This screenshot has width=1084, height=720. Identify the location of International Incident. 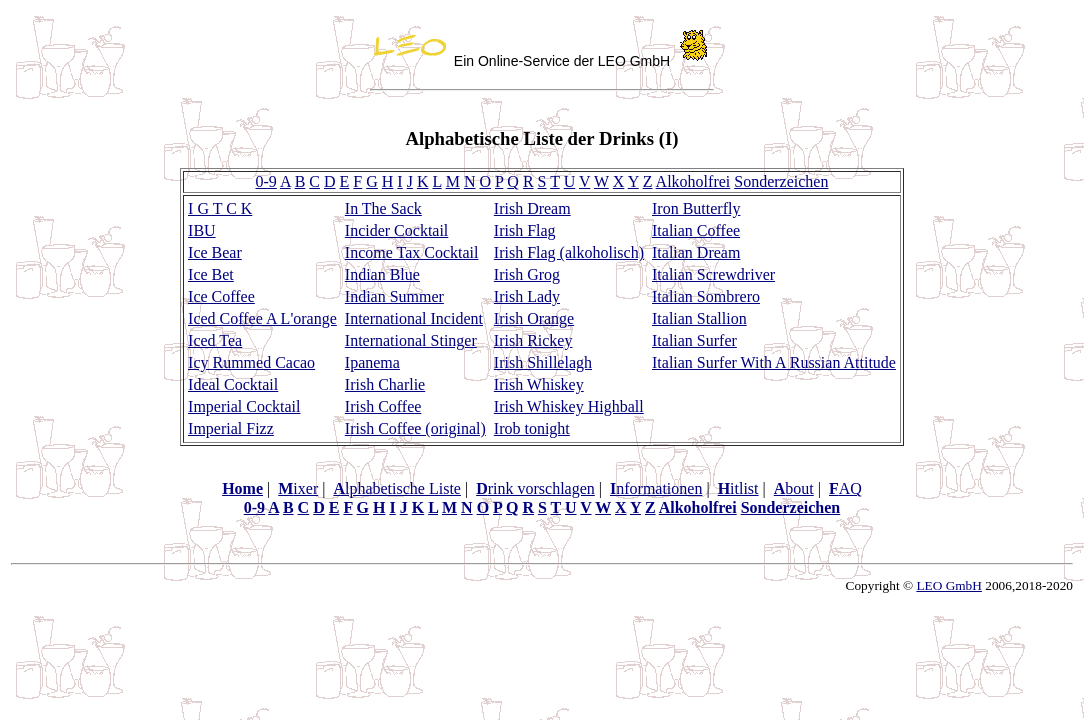
(414, 318).